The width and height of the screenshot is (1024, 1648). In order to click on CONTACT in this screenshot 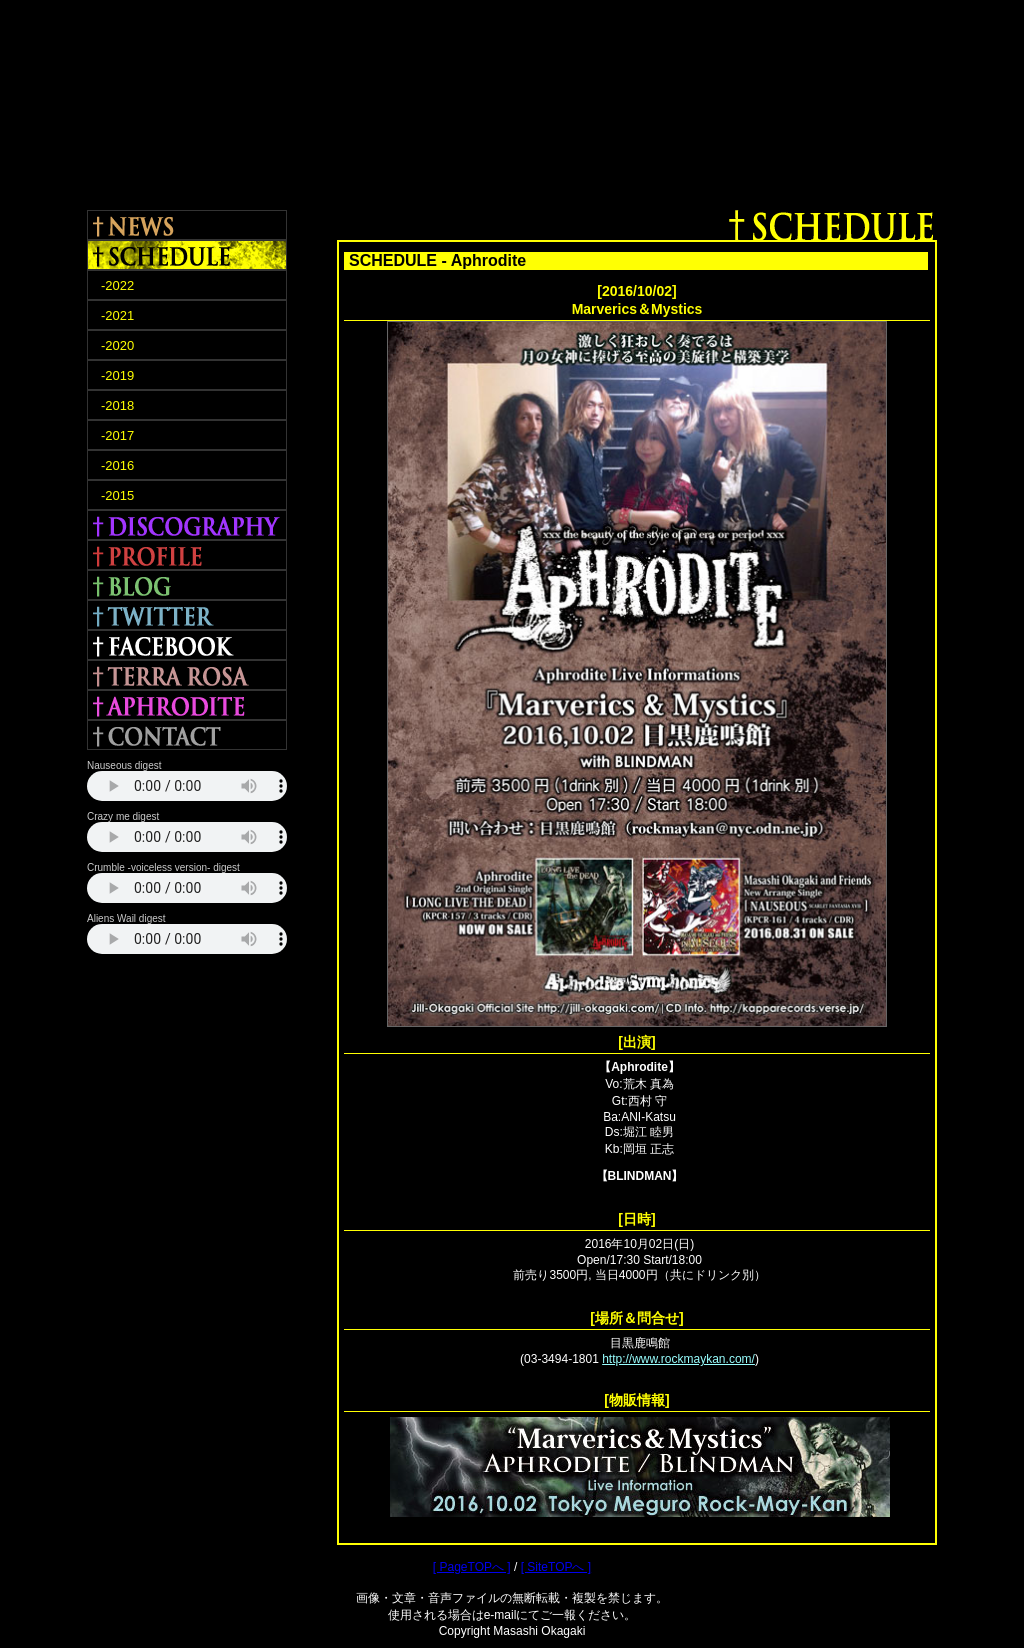, I will do `click(187, 735)`.